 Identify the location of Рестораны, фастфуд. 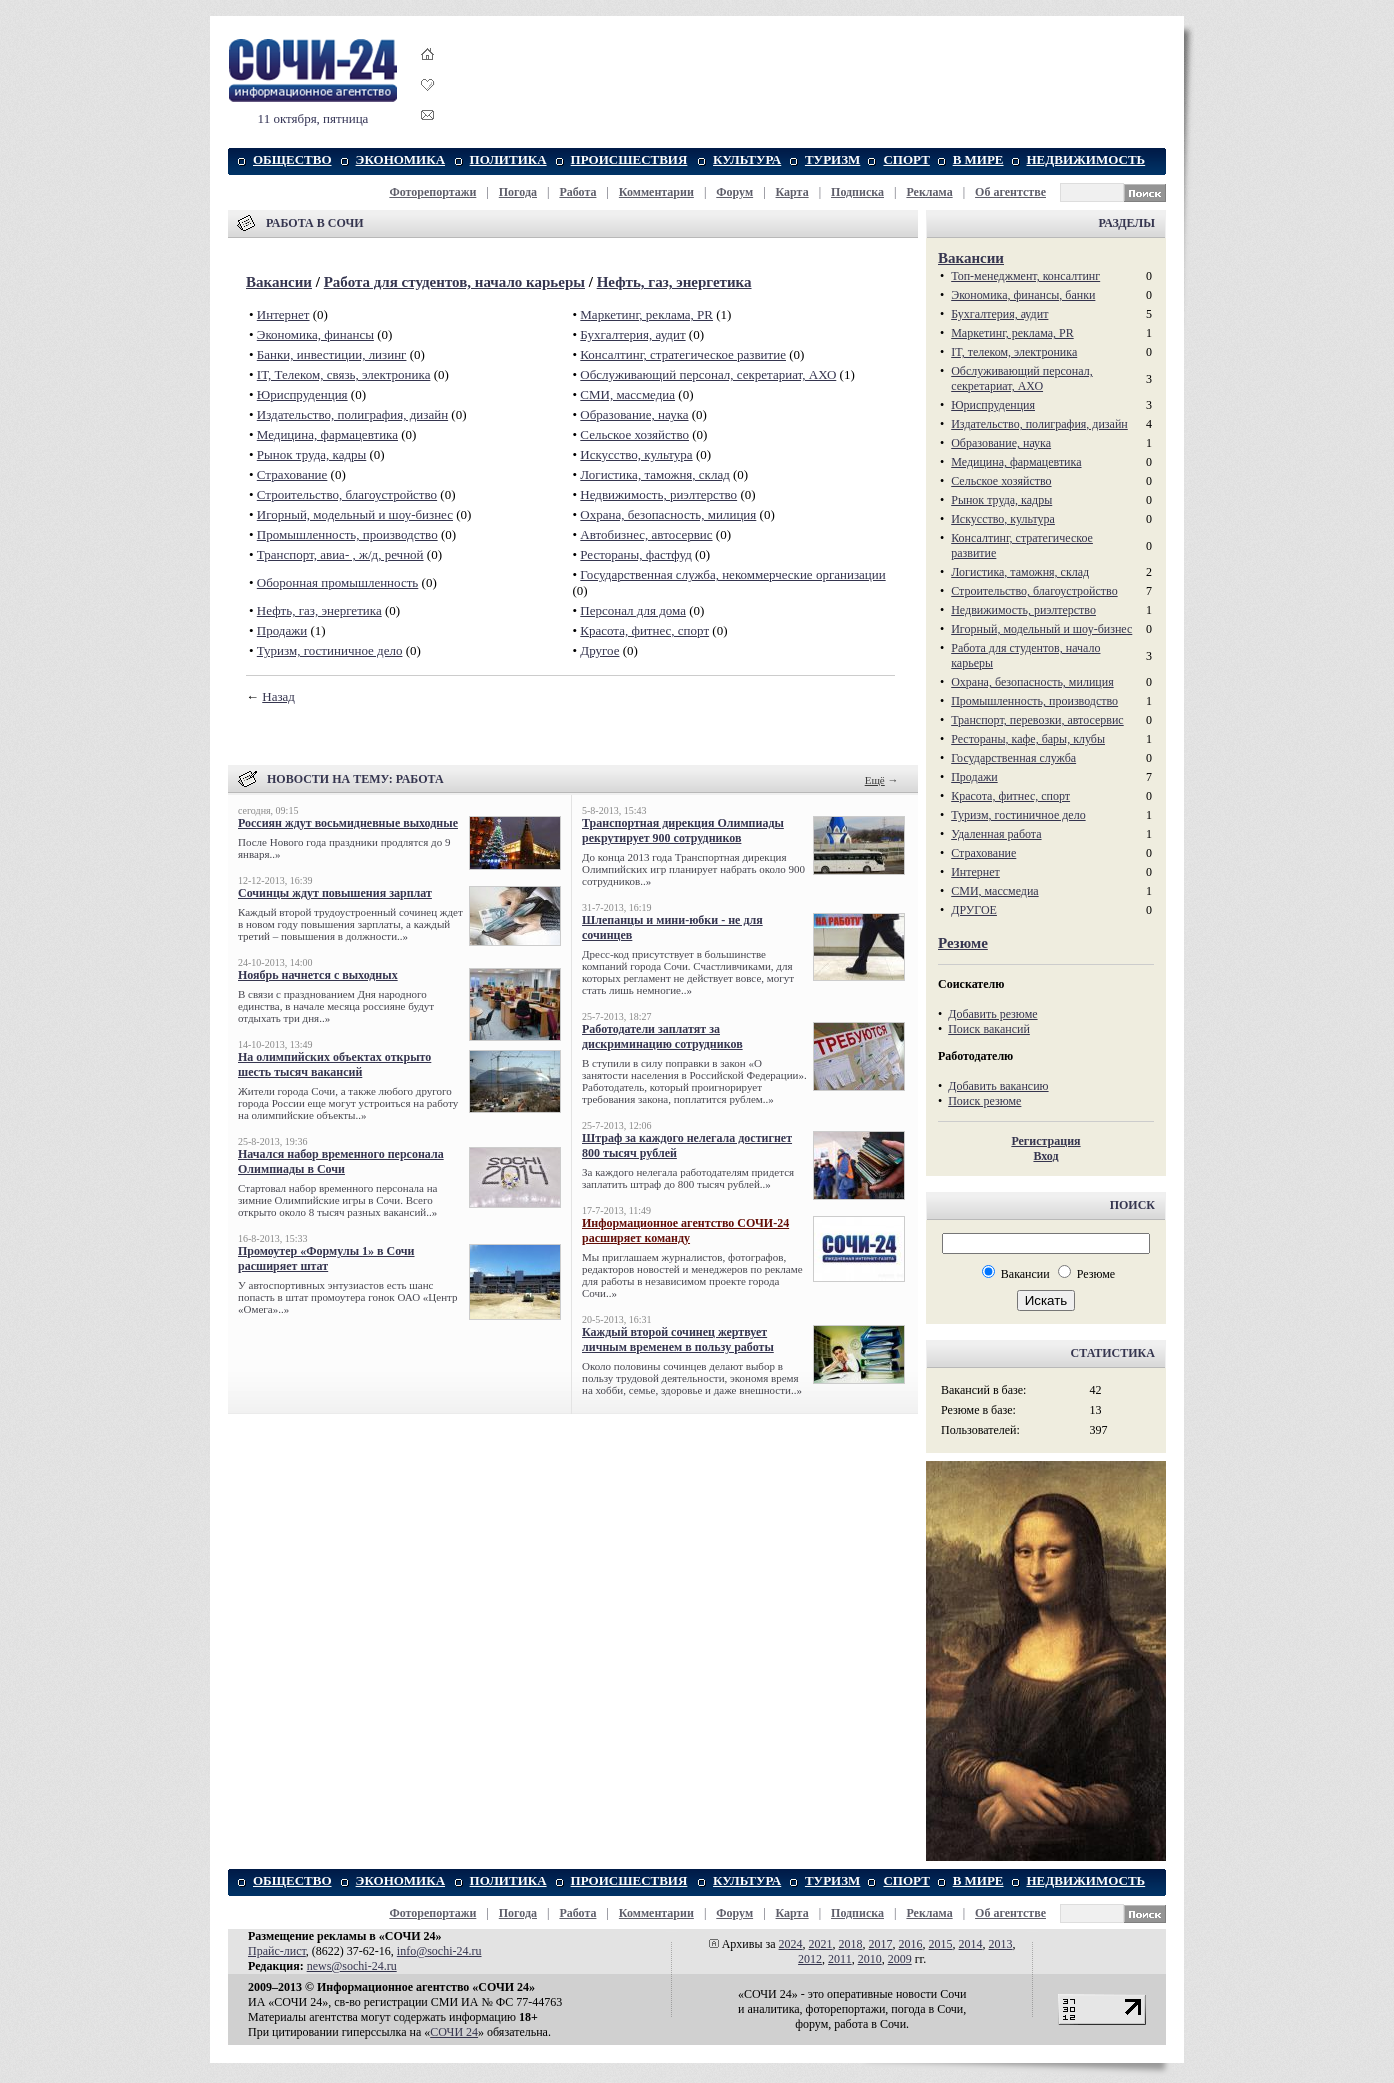
(635, 554).